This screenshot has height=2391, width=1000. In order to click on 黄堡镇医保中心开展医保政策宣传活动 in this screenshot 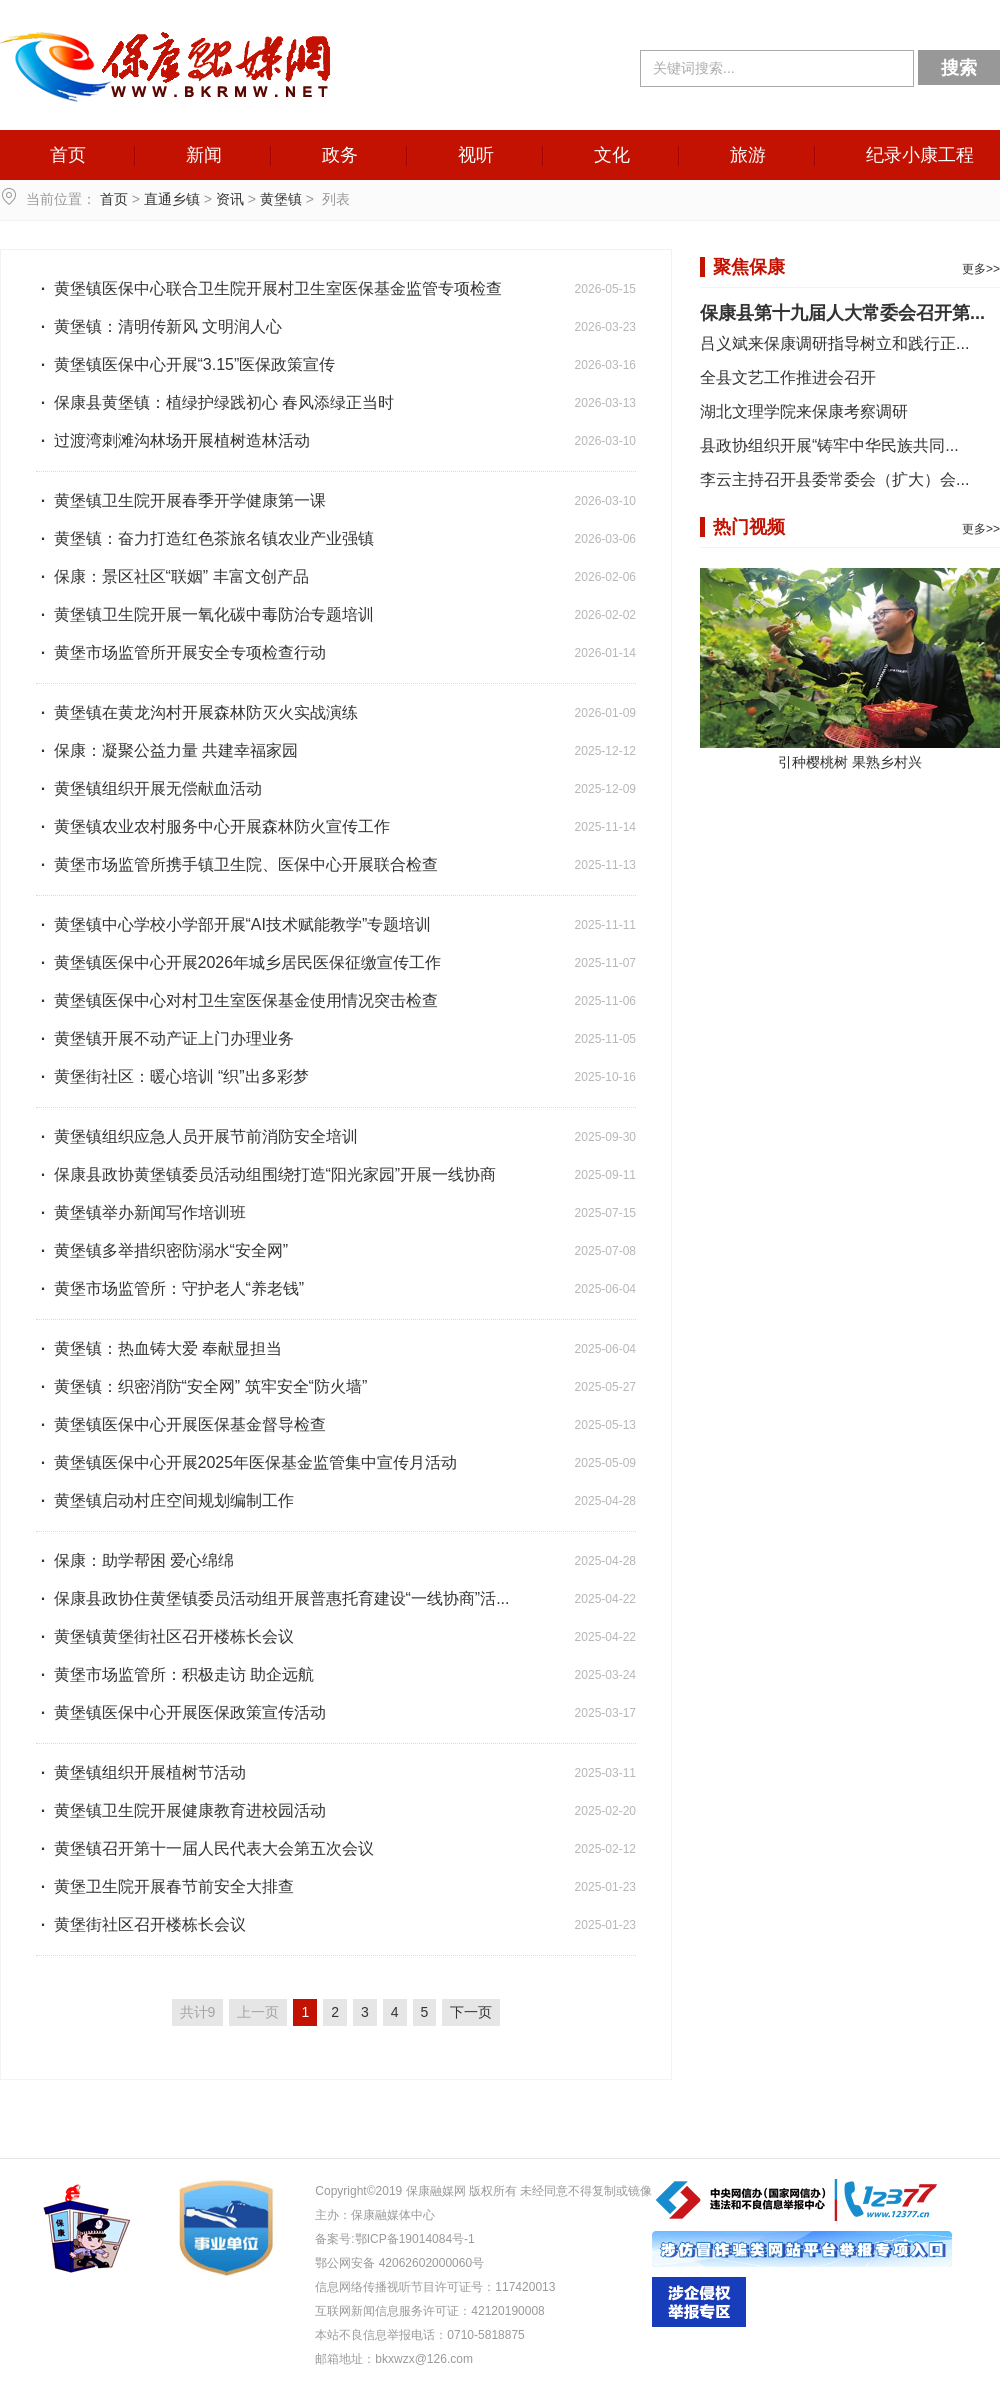, I will do `click(181, 1712)`.